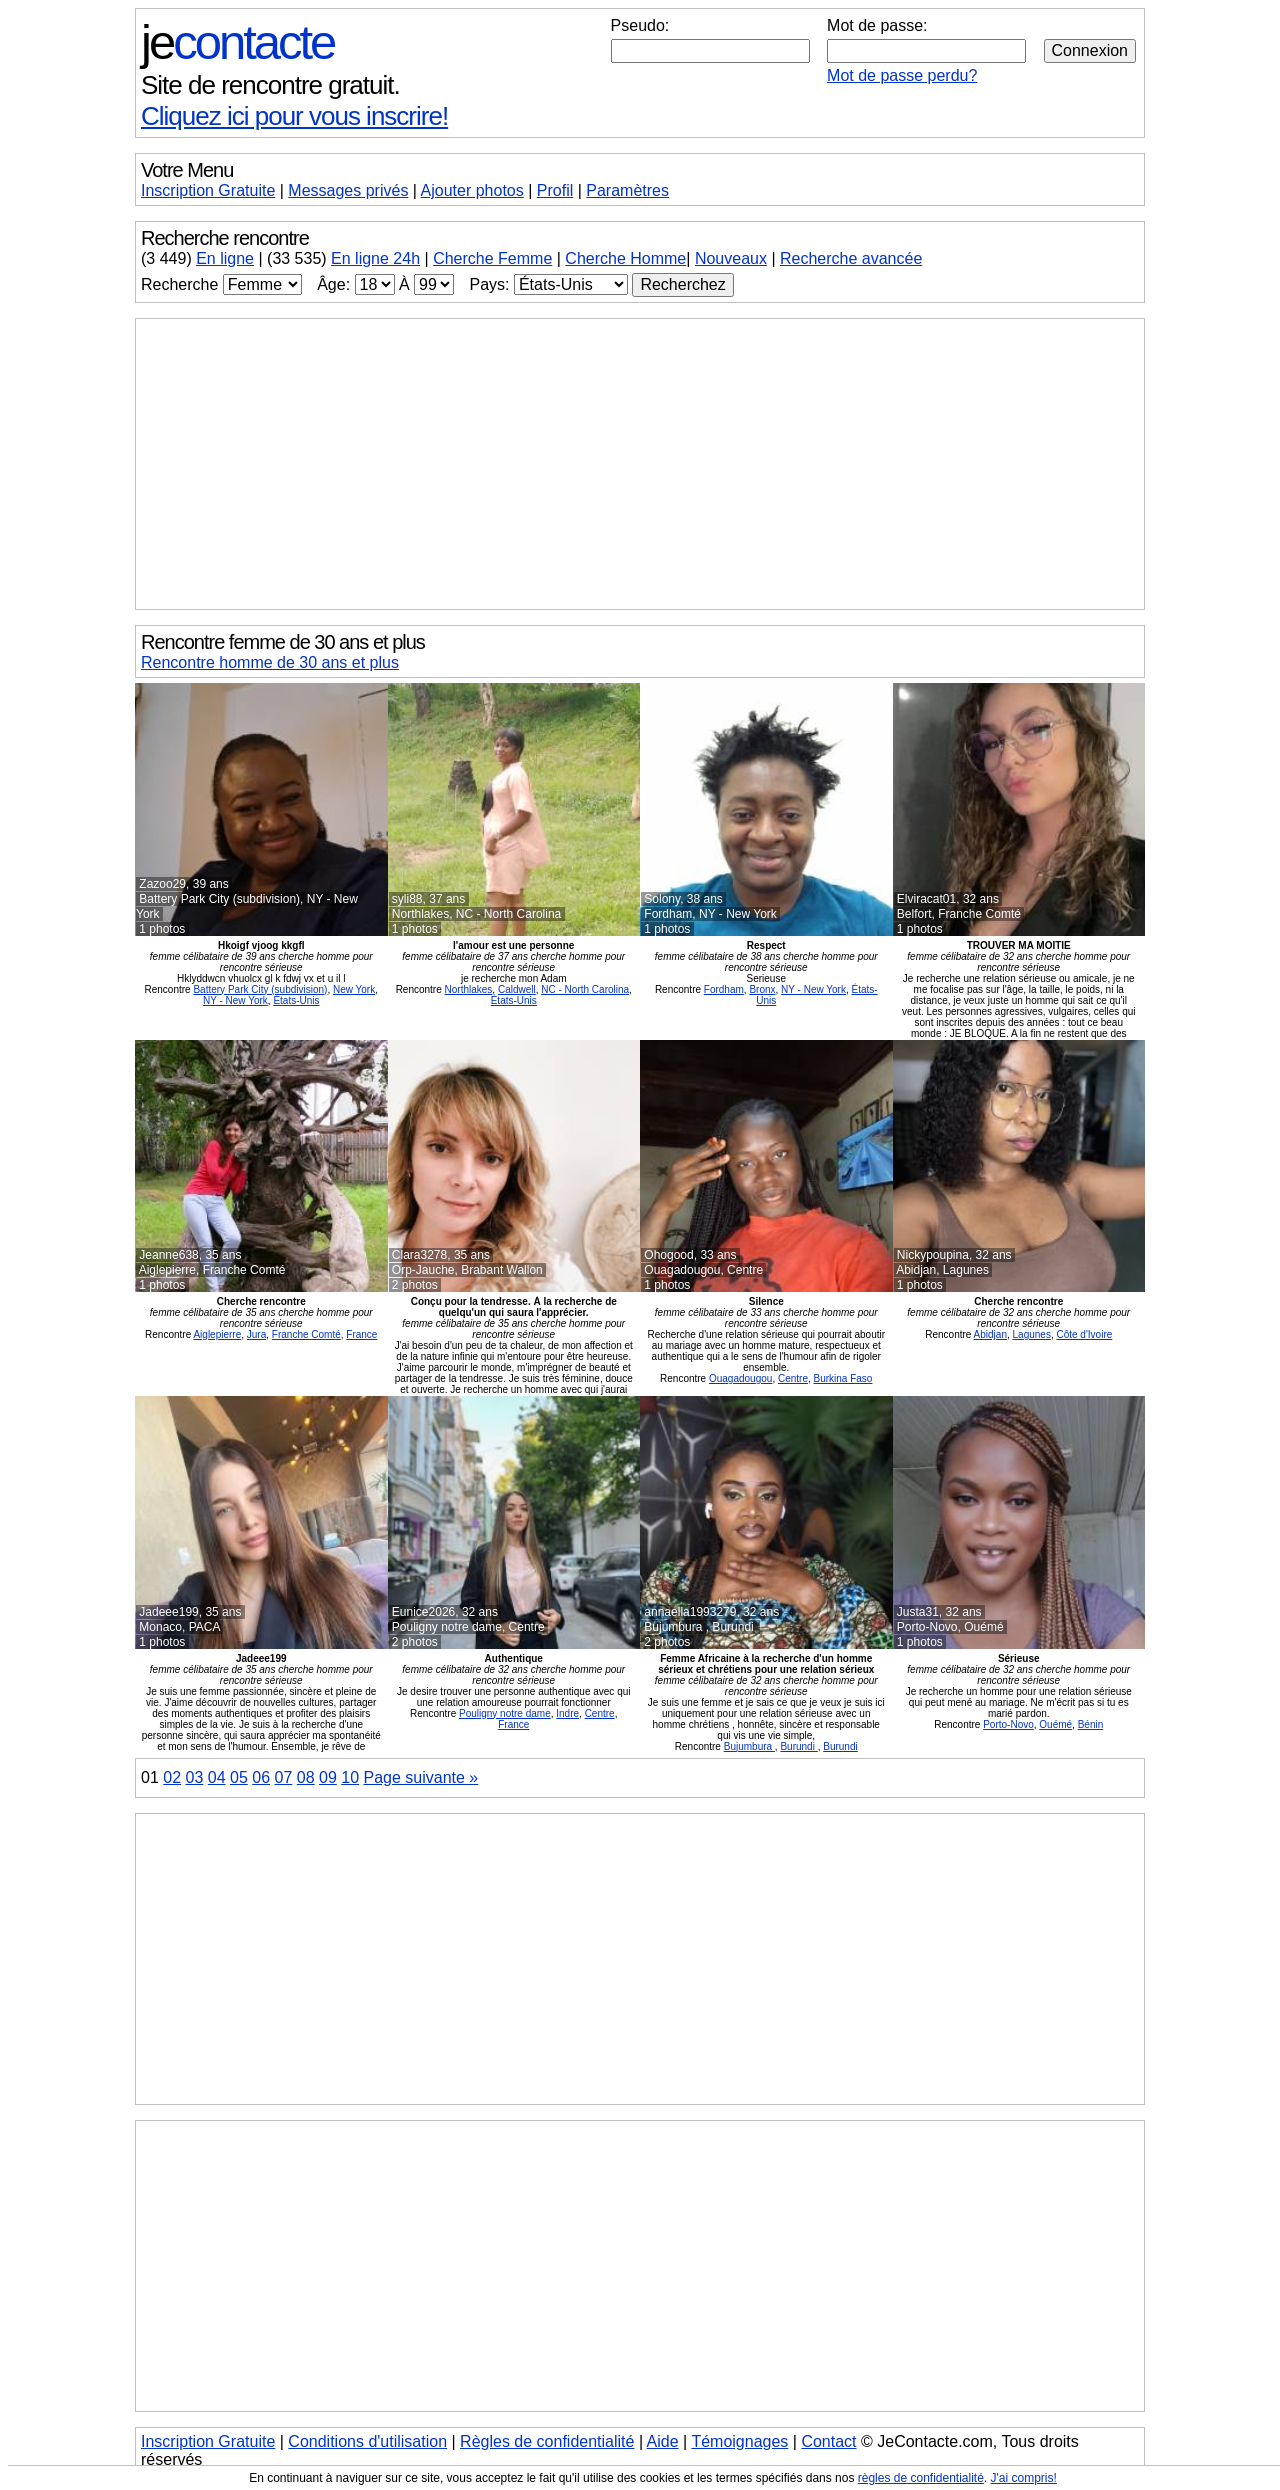 The height and width of the screenshot is (2490, 1280). Describe the element at coordinates (505, 1713) in the screenshot. I see `Pouligny notre dame` at that location.